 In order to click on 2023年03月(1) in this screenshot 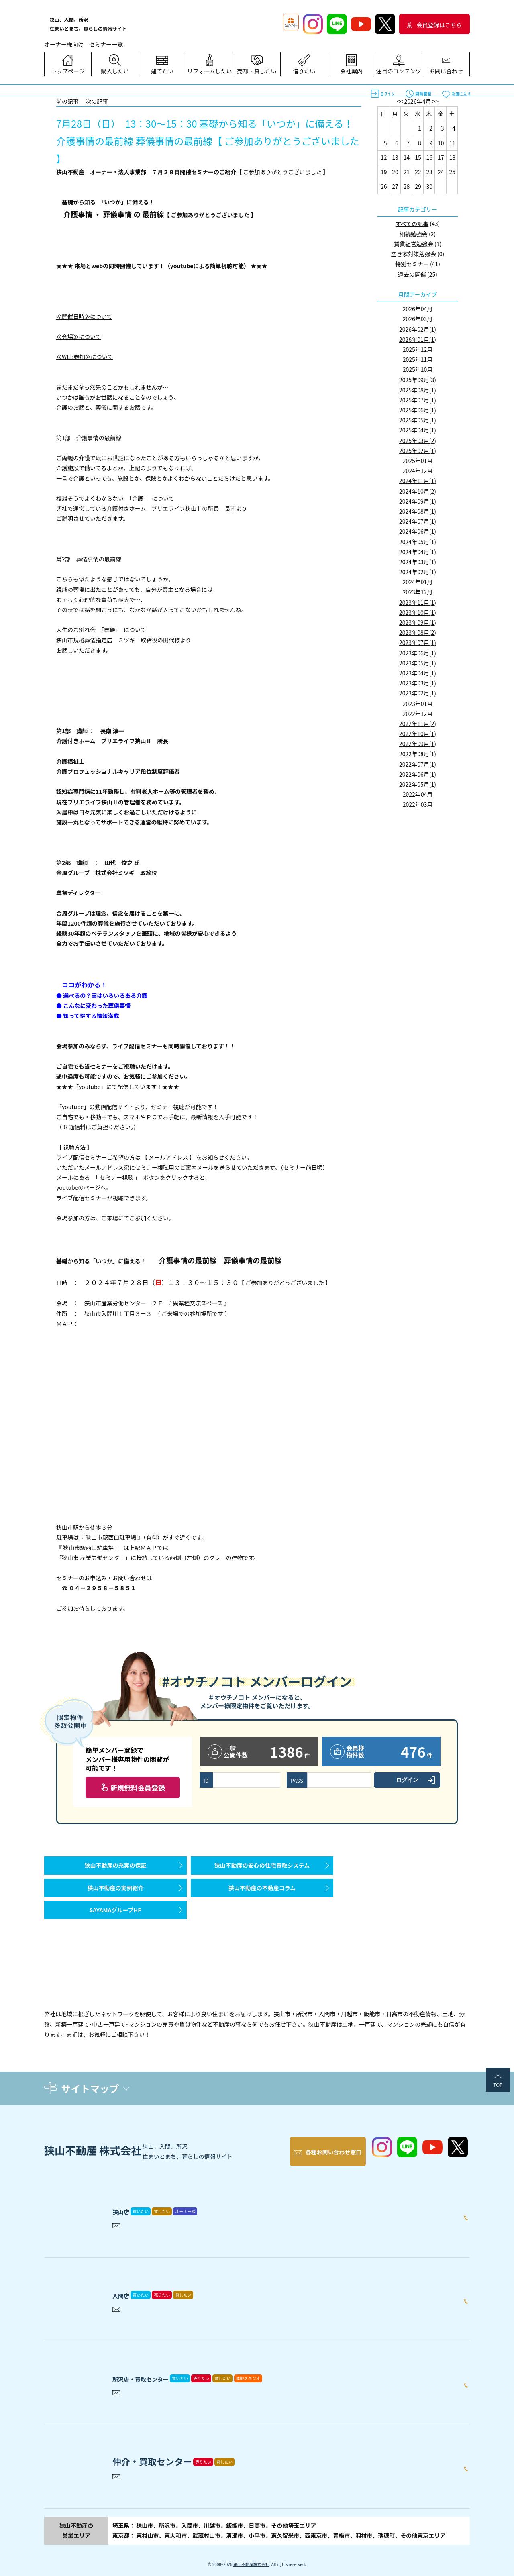, I will do `click(417, 683)`.